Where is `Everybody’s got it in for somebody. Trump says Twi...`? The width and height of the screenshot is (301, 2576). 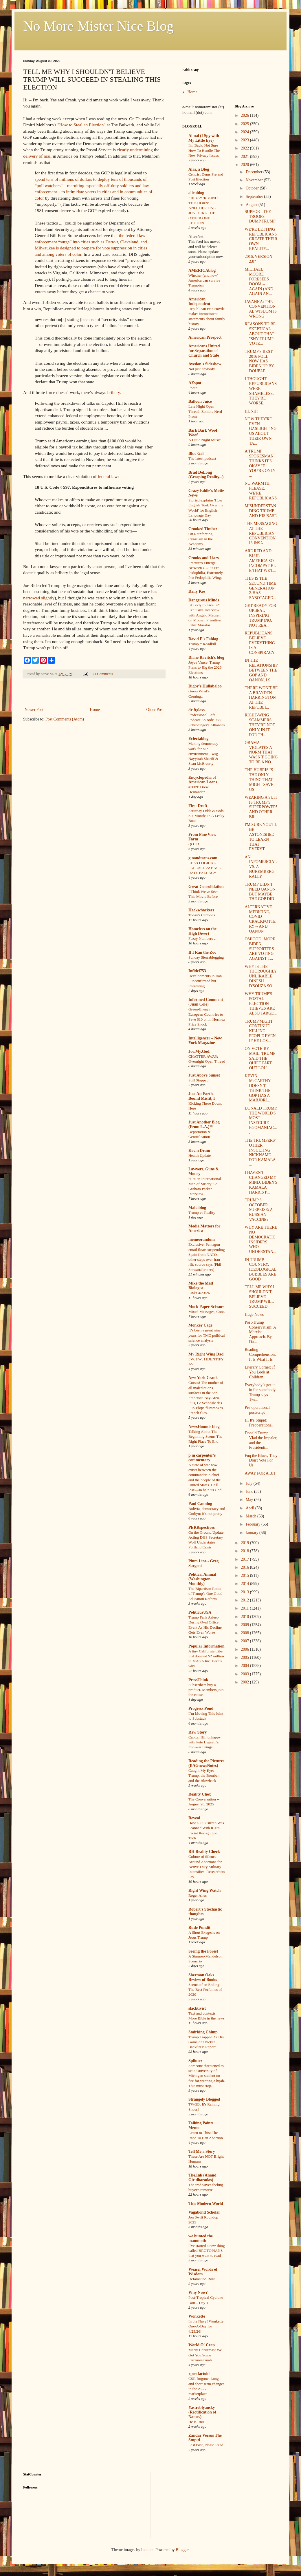
Everybody’s got it in for somebody. Trump says Twi... is located at coordinates (260, 1392).